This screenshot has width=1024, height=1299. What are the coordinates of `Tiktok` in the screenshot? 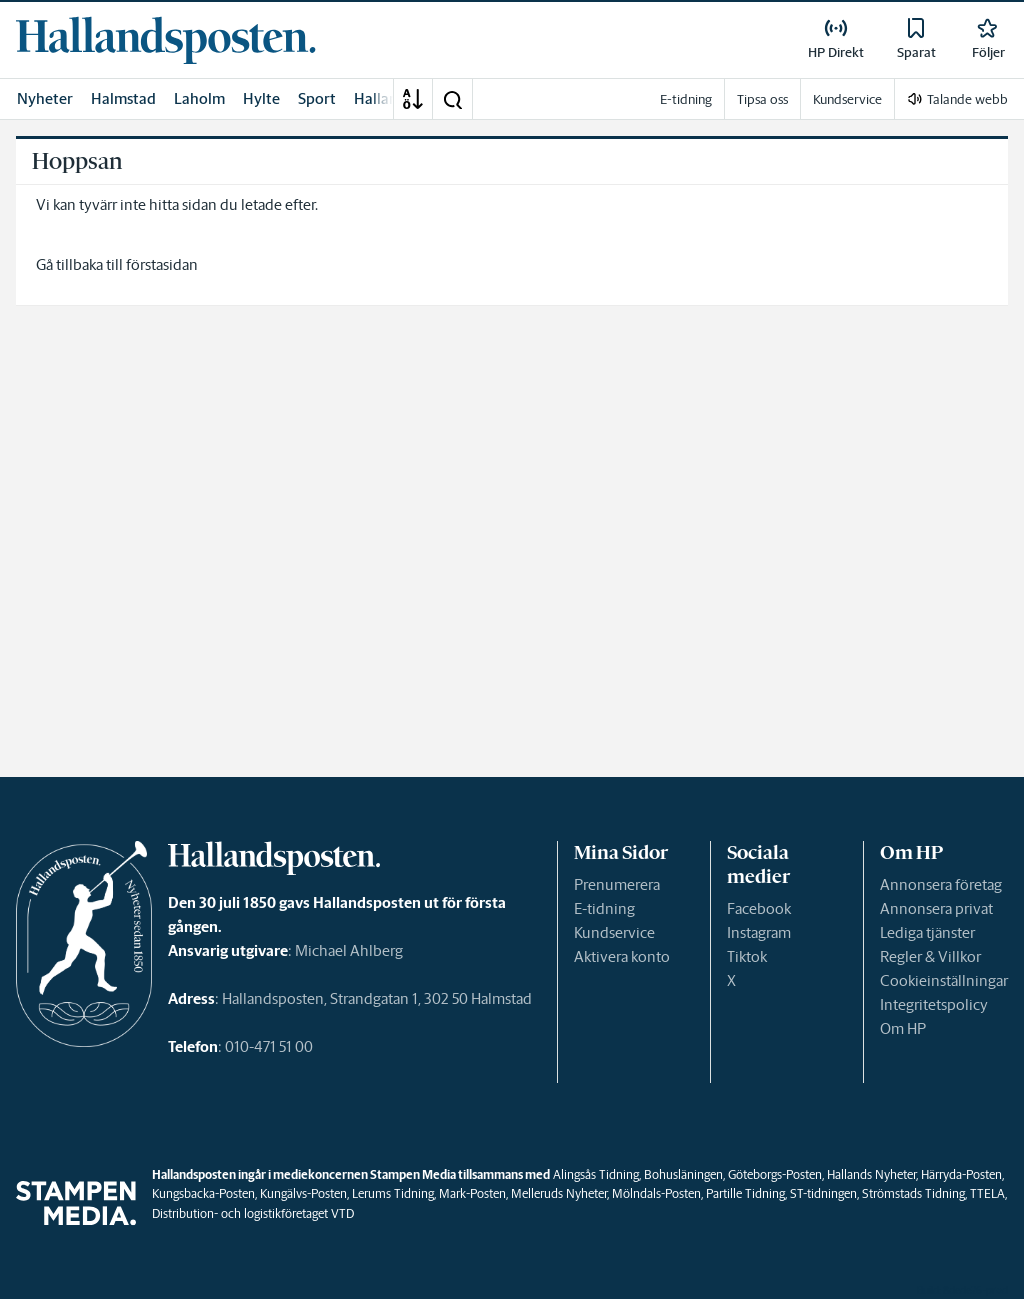 It's located at (747, 956).